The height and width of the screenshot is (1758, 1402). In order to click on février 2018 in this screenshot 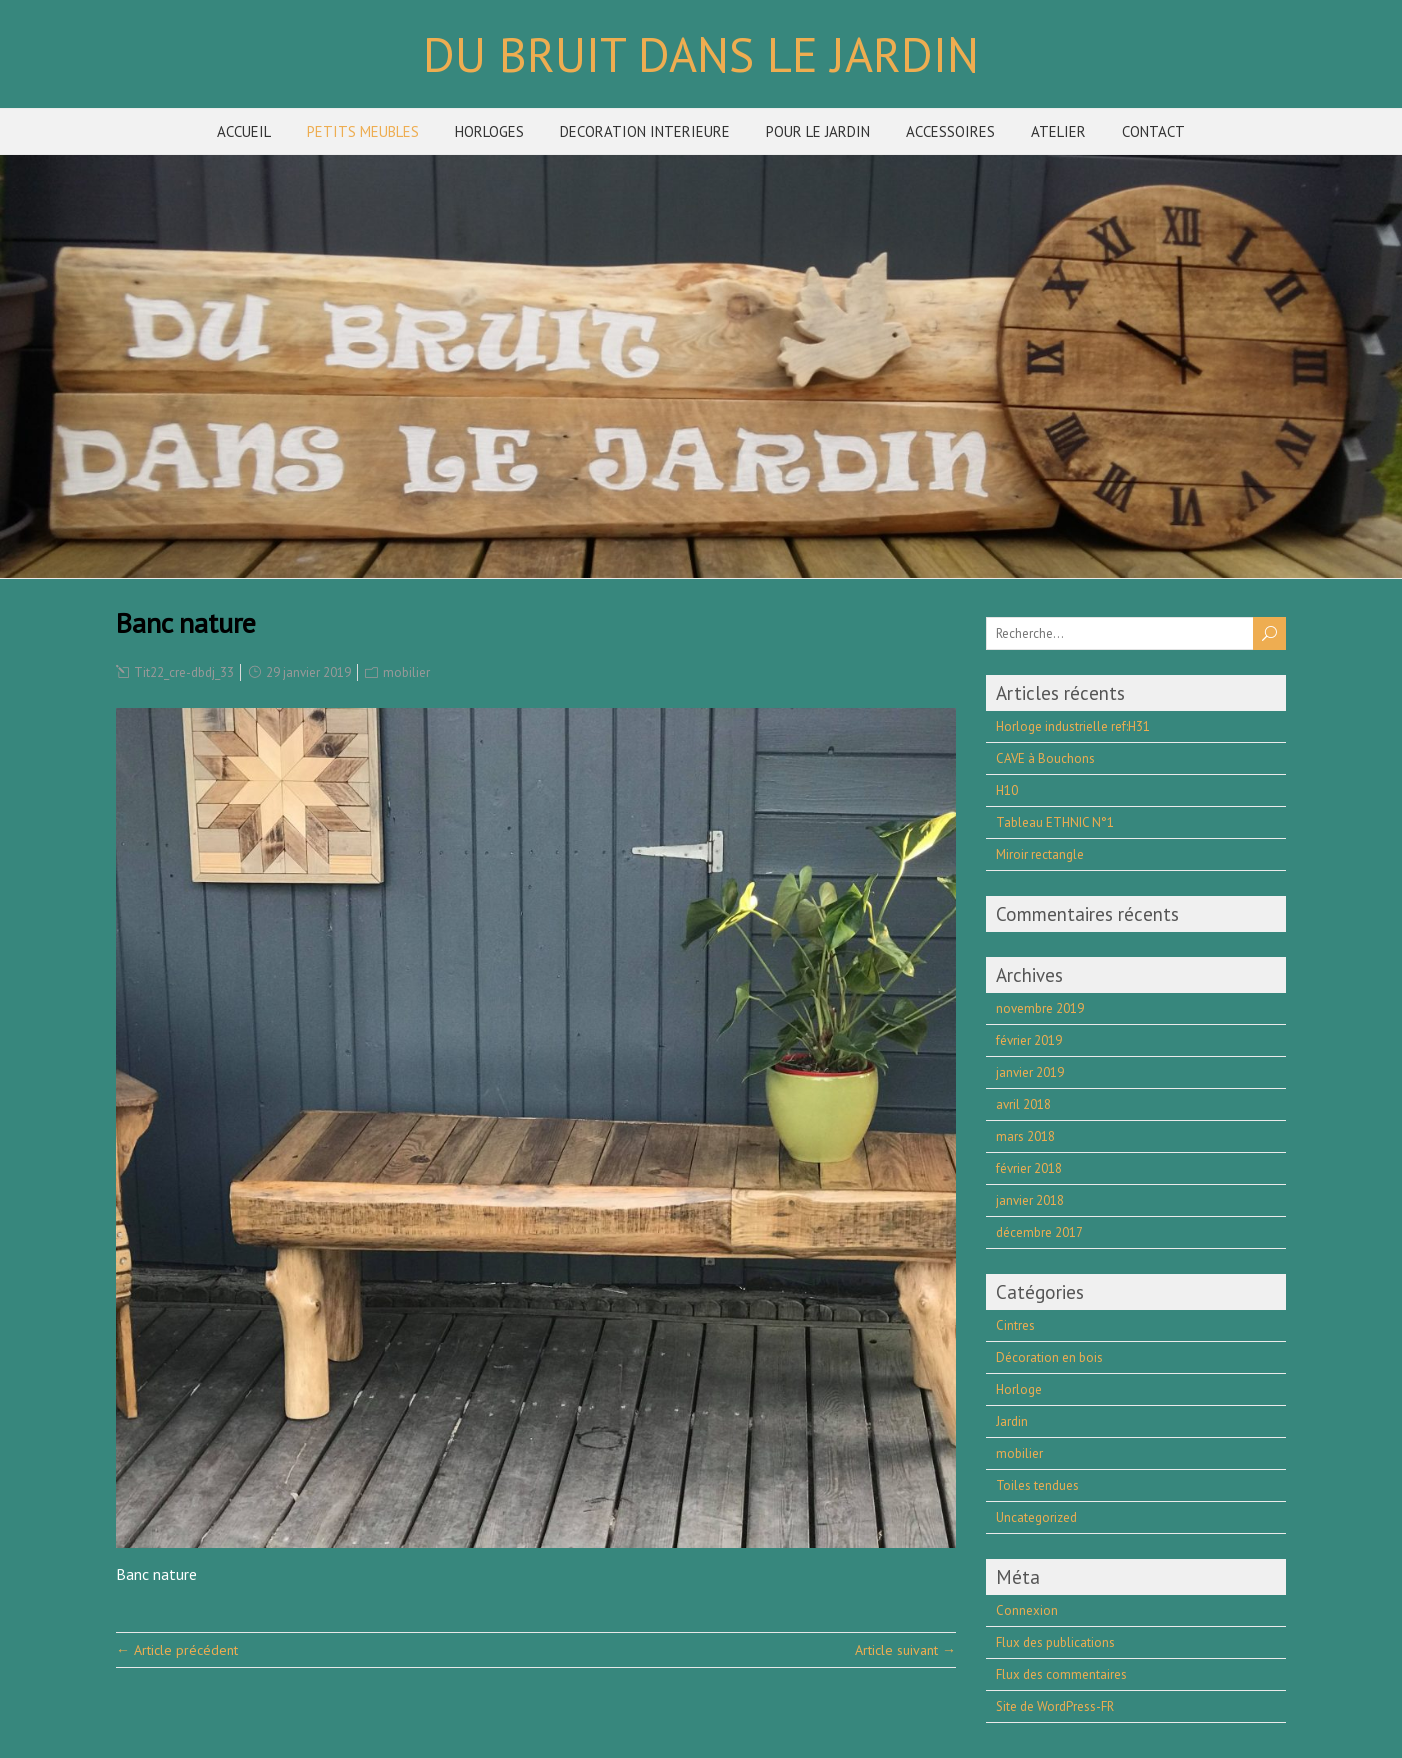, I will do `click(1029, 1168)`.